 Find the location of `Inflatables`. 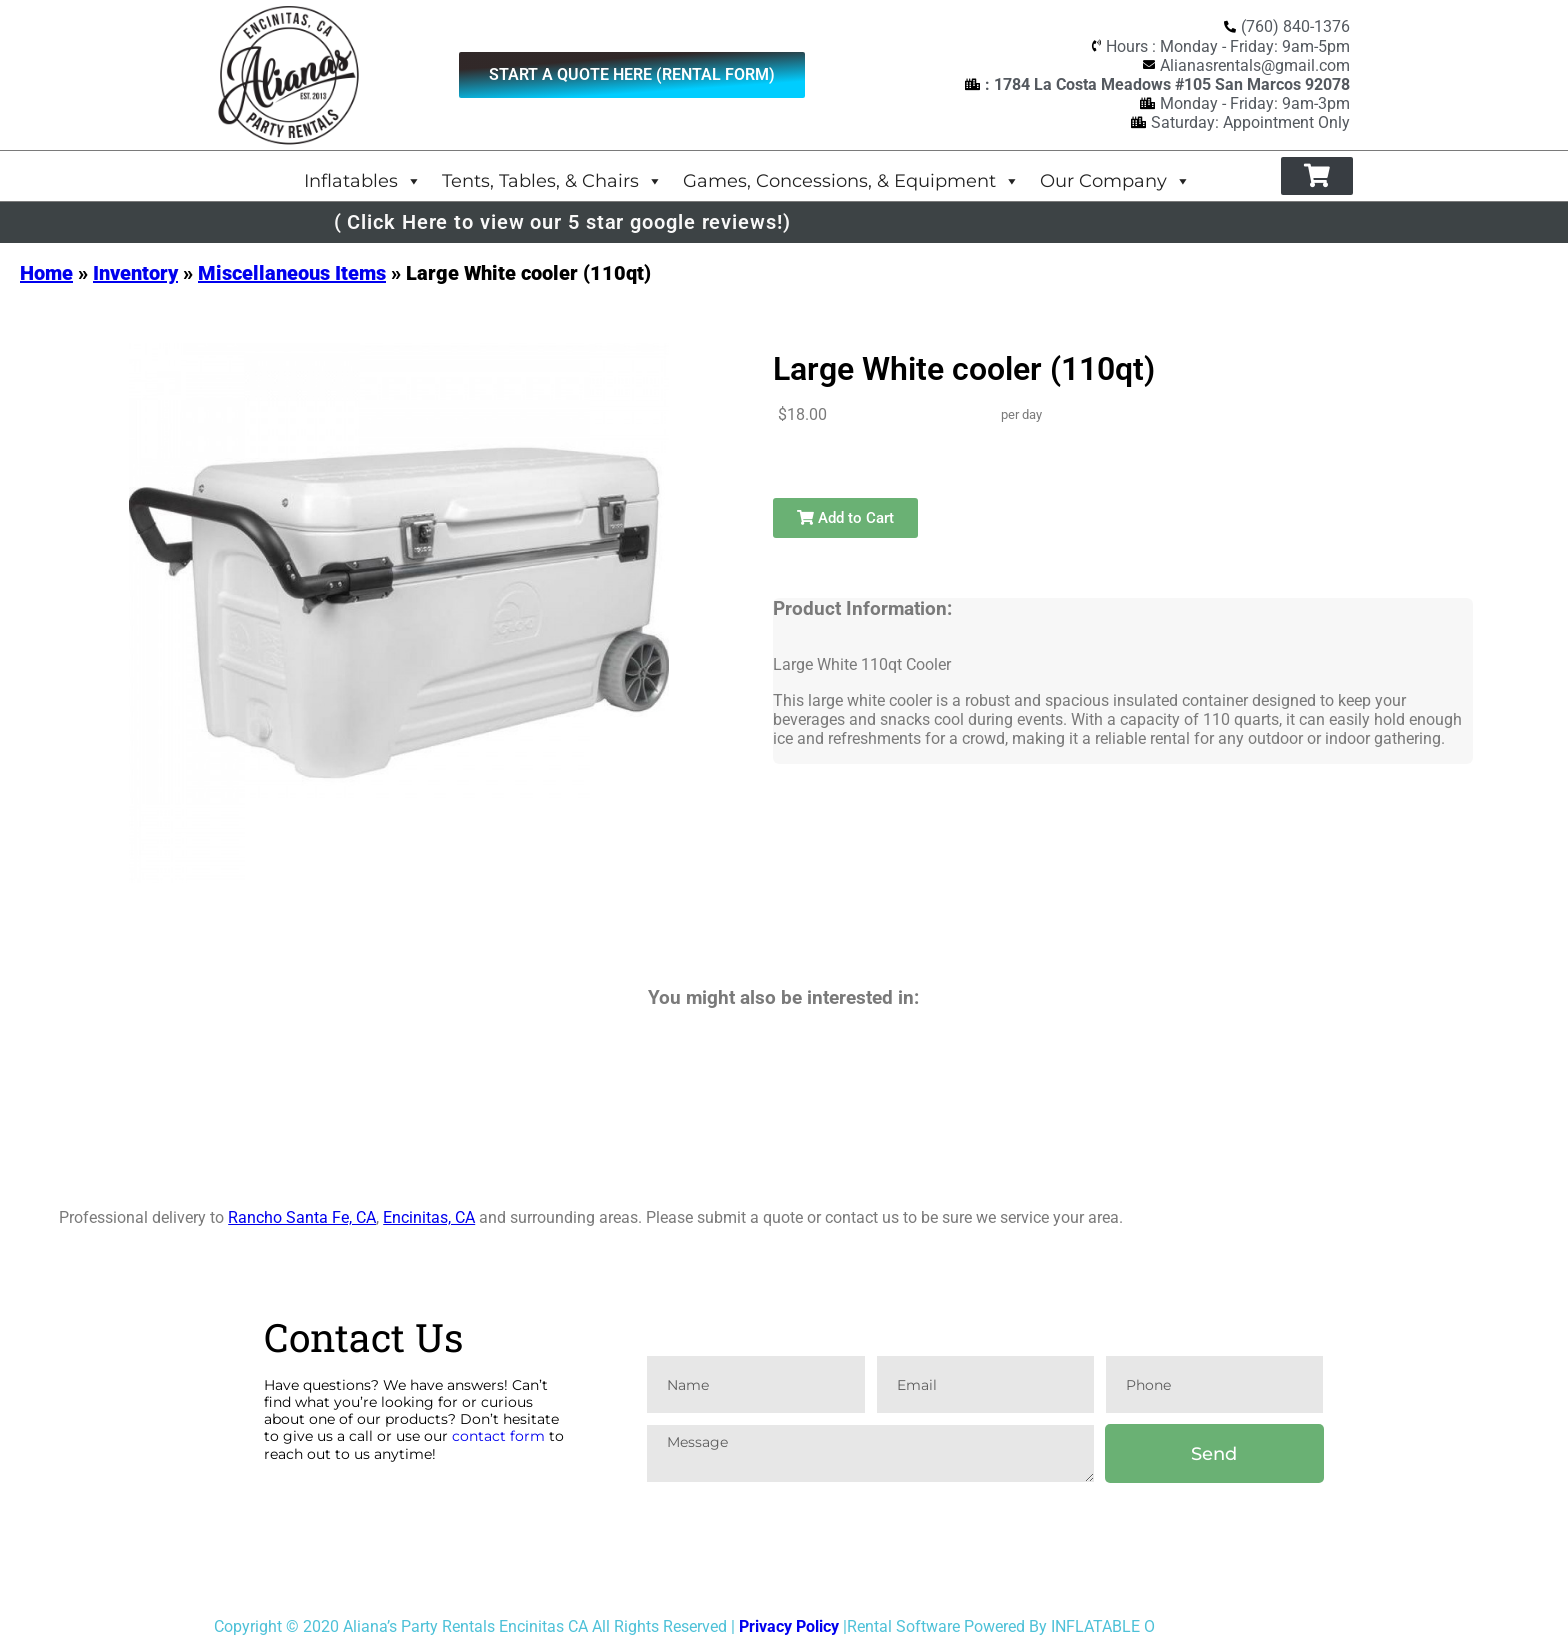

Inflatables is located at coordinates (363, 180).